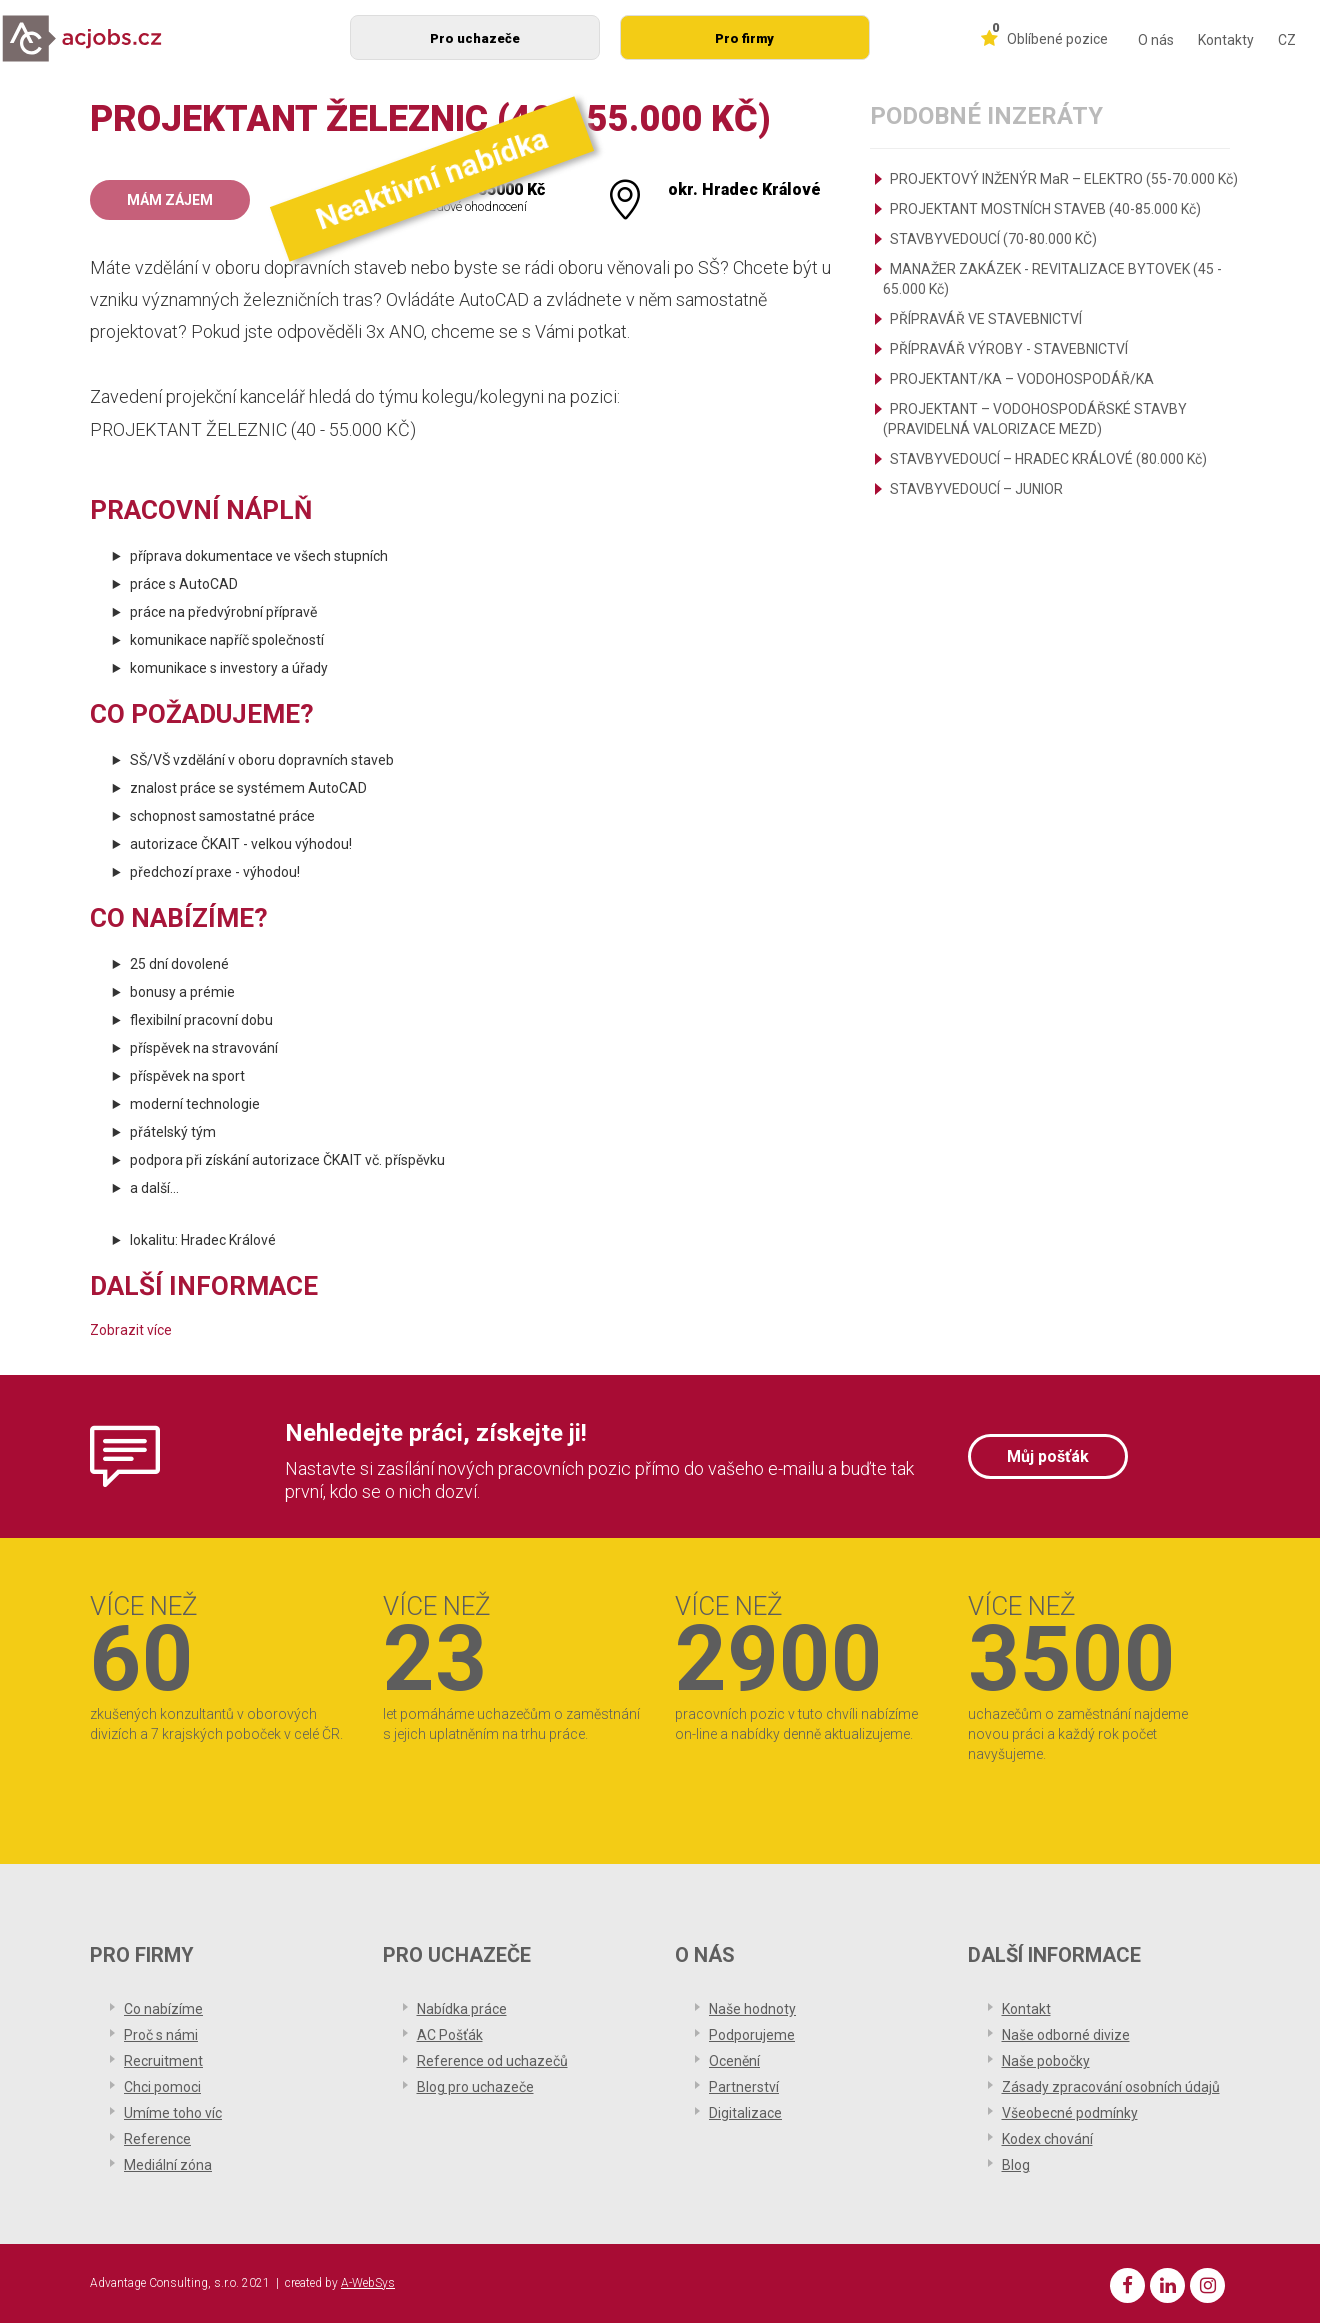 The image size is (1320, 2323). What do you see at coordinates (986, 319) in the screenshot?
I see `PŘÍPRAVÁŘ VE STAVEBNICTVÍ` at bounding box center [986, 319].